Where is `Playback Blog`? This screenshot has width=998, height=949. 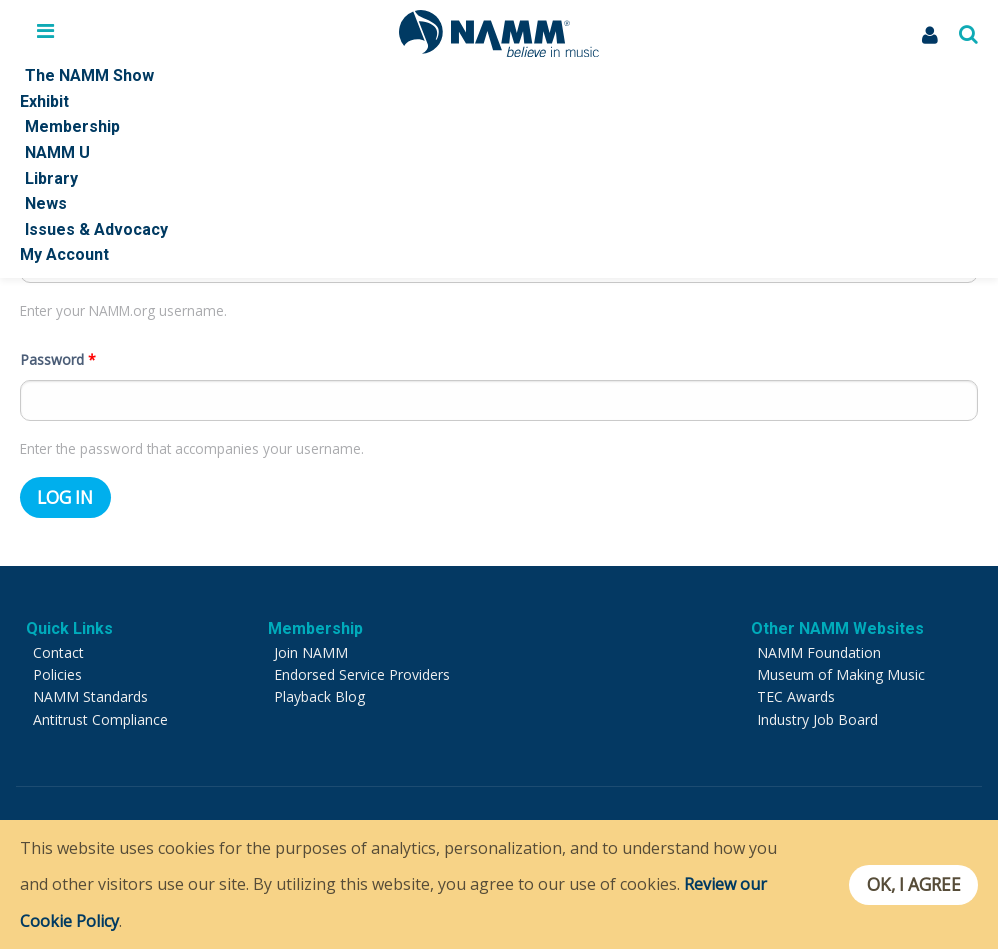
Playback Blog is located at coordinates (319, 693).